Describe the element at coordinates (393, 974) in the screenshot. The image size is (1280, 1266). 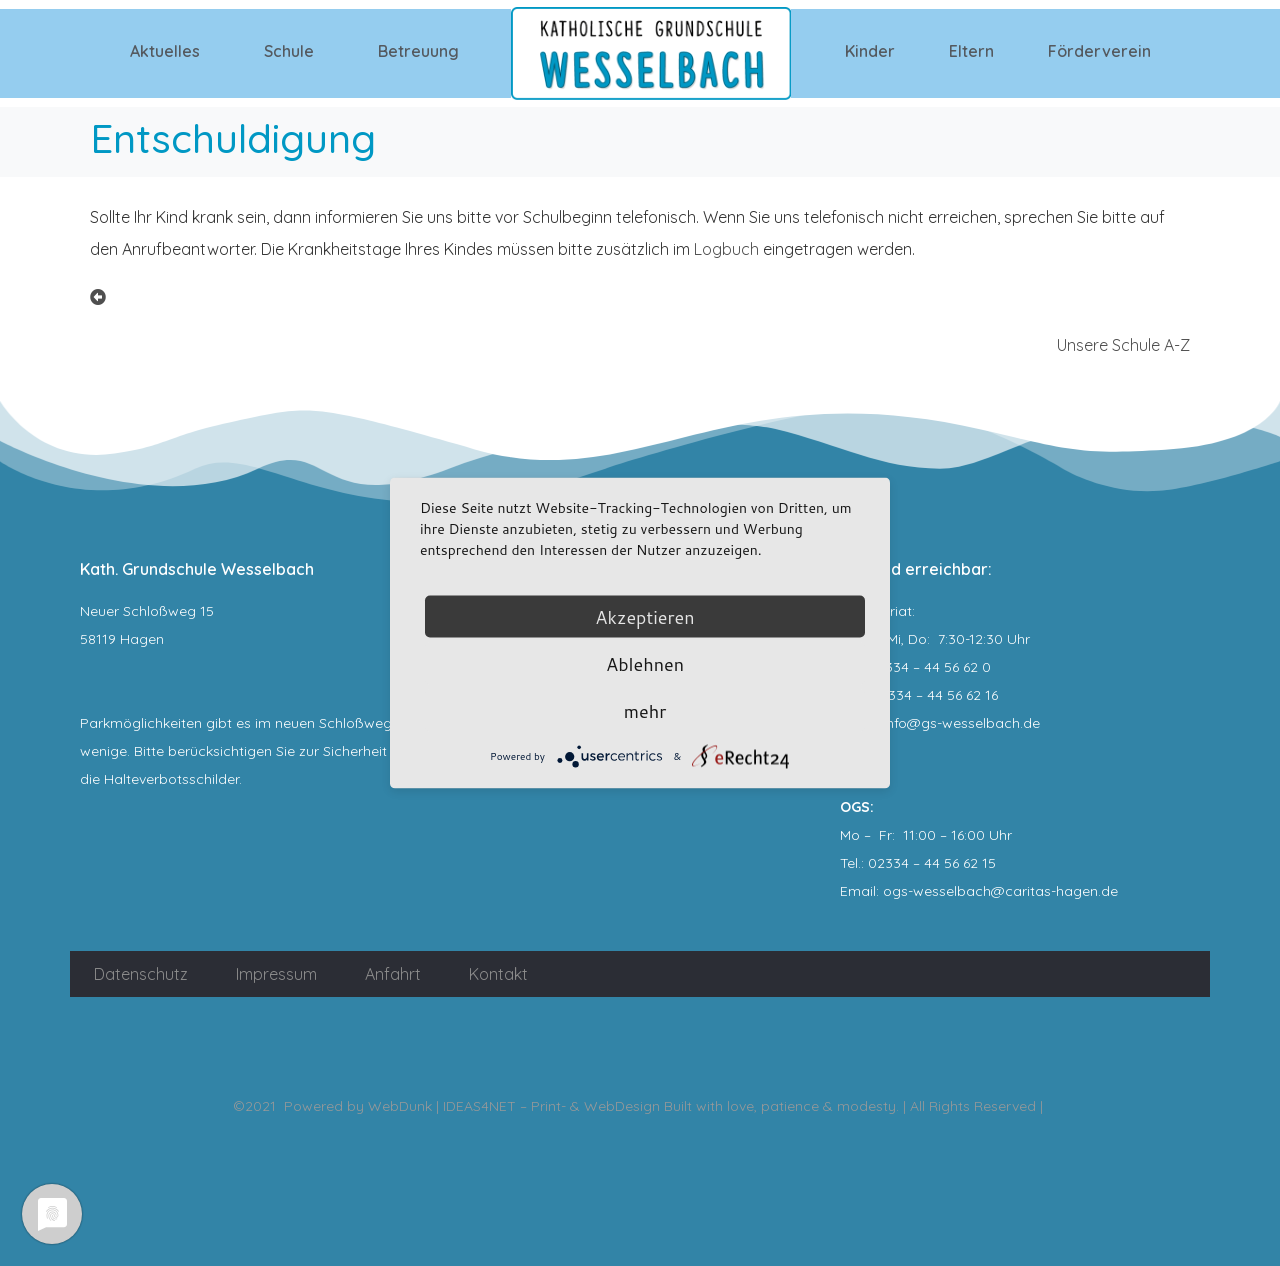
I see `Anfahrt` at that location.